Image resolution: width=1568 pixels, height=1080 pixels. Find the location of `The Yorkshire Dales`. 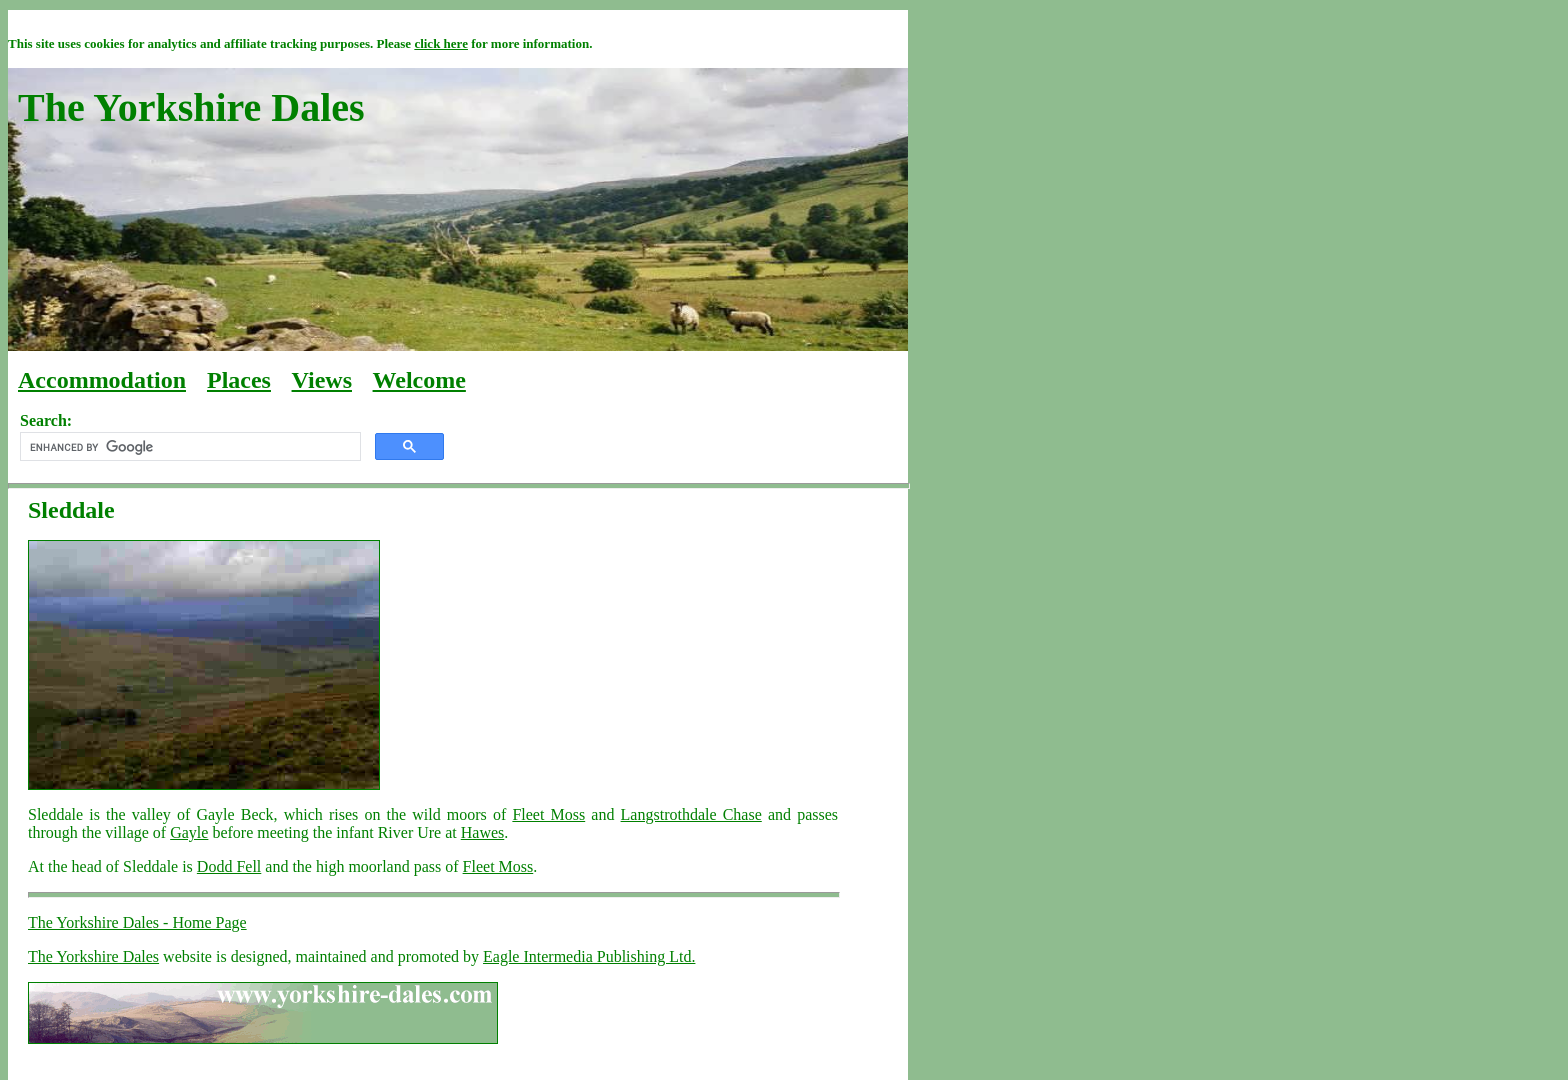

The Yorkshire Dales is located at coordinates (93, 956).